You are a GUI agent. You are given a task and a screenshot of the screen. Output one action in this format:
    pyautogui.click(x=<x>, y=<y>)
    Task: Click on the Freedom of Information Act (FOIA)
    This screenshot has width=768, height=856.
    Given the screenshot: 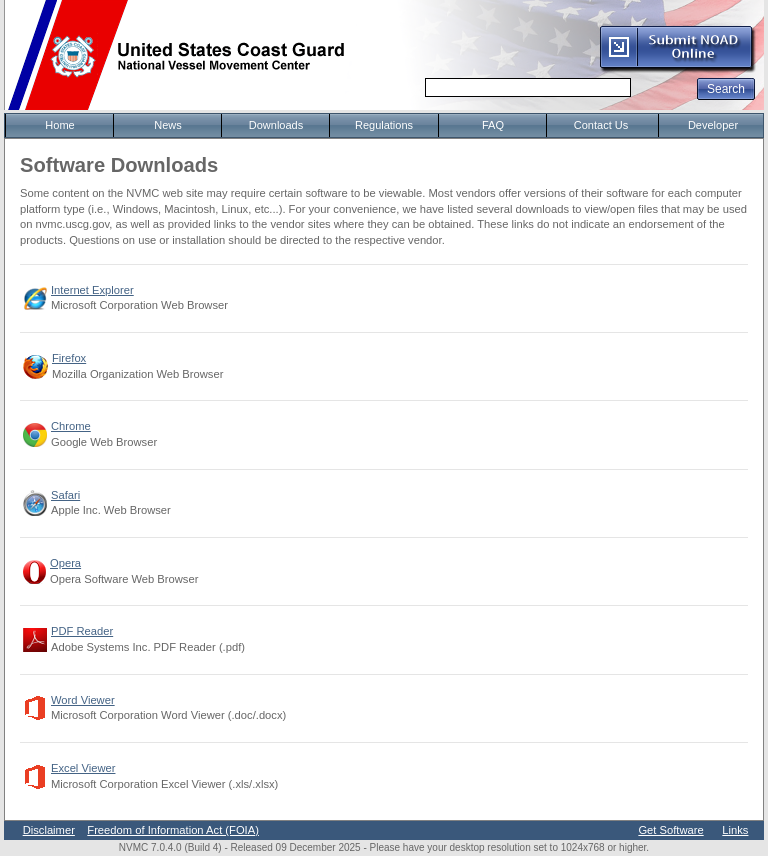 What is the action you would take?
    pyautogui.click(x=173, y=830)
    